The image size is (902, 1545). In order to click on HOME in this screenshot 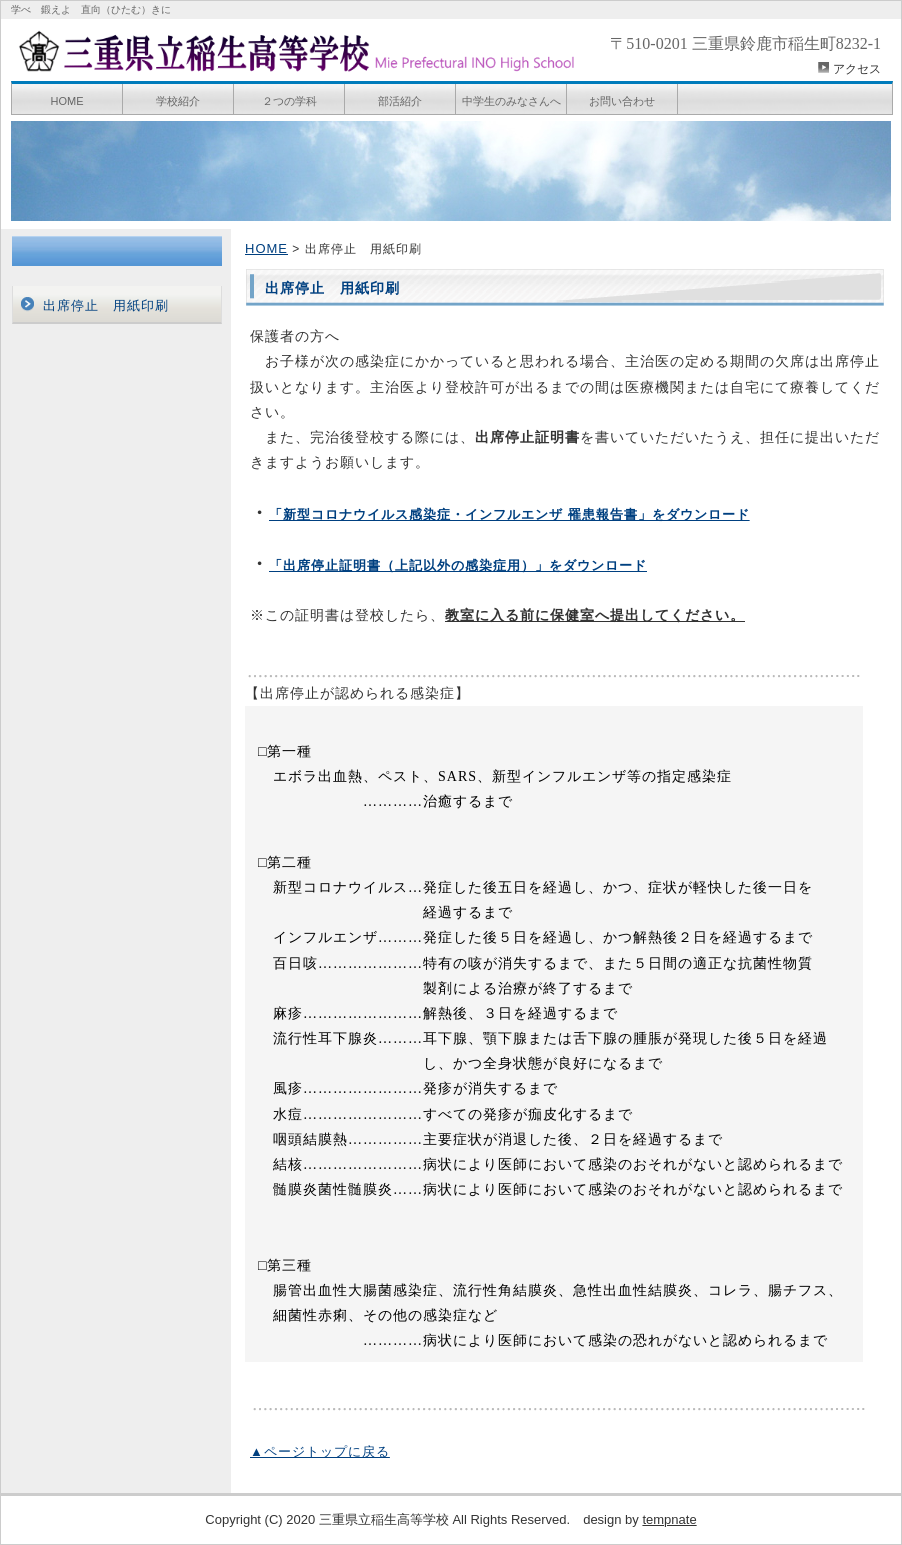, I will do `click(67, 101)`.